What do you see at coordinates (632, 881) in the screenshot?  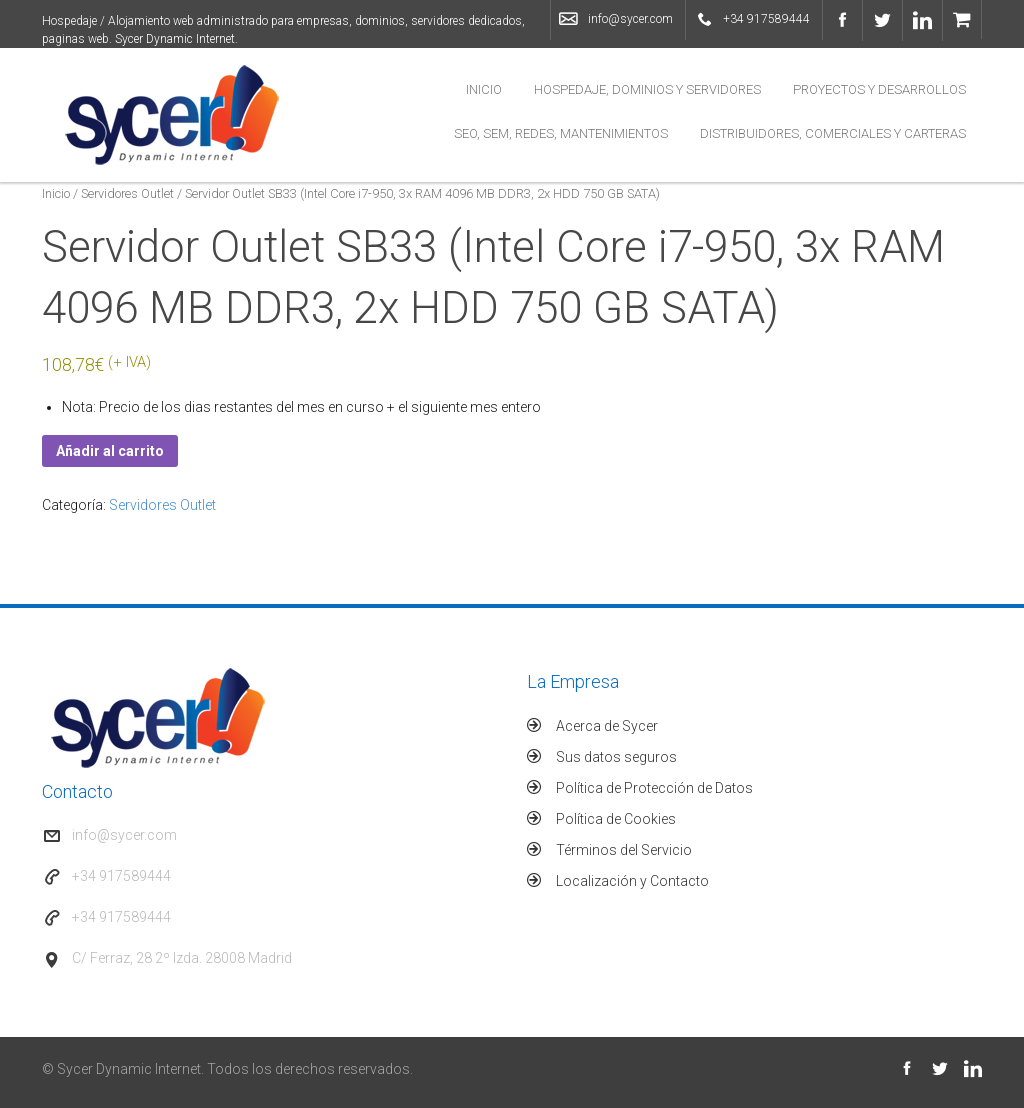 I see `Localización y Contacto` at bounding box center [632, 881].